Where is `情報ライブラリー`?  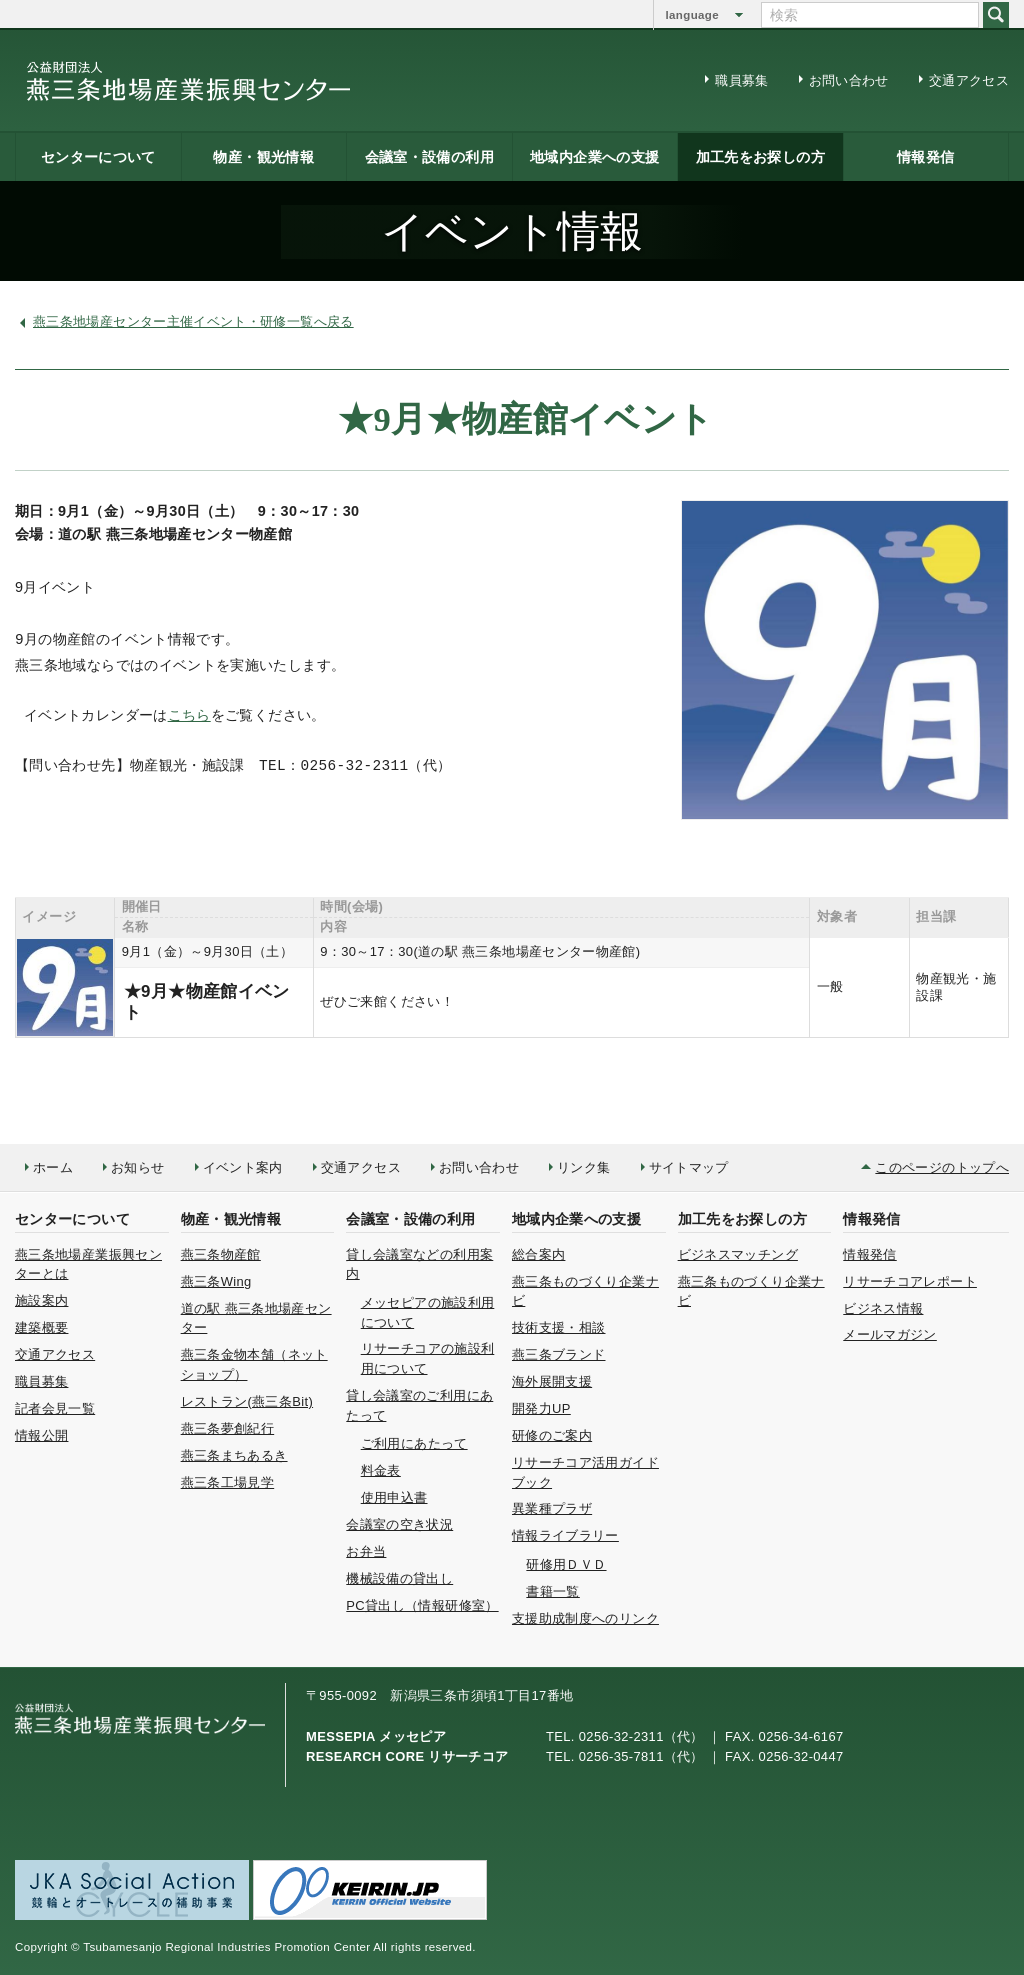 情報ライブラリー is located at coordinates (565, 1535).